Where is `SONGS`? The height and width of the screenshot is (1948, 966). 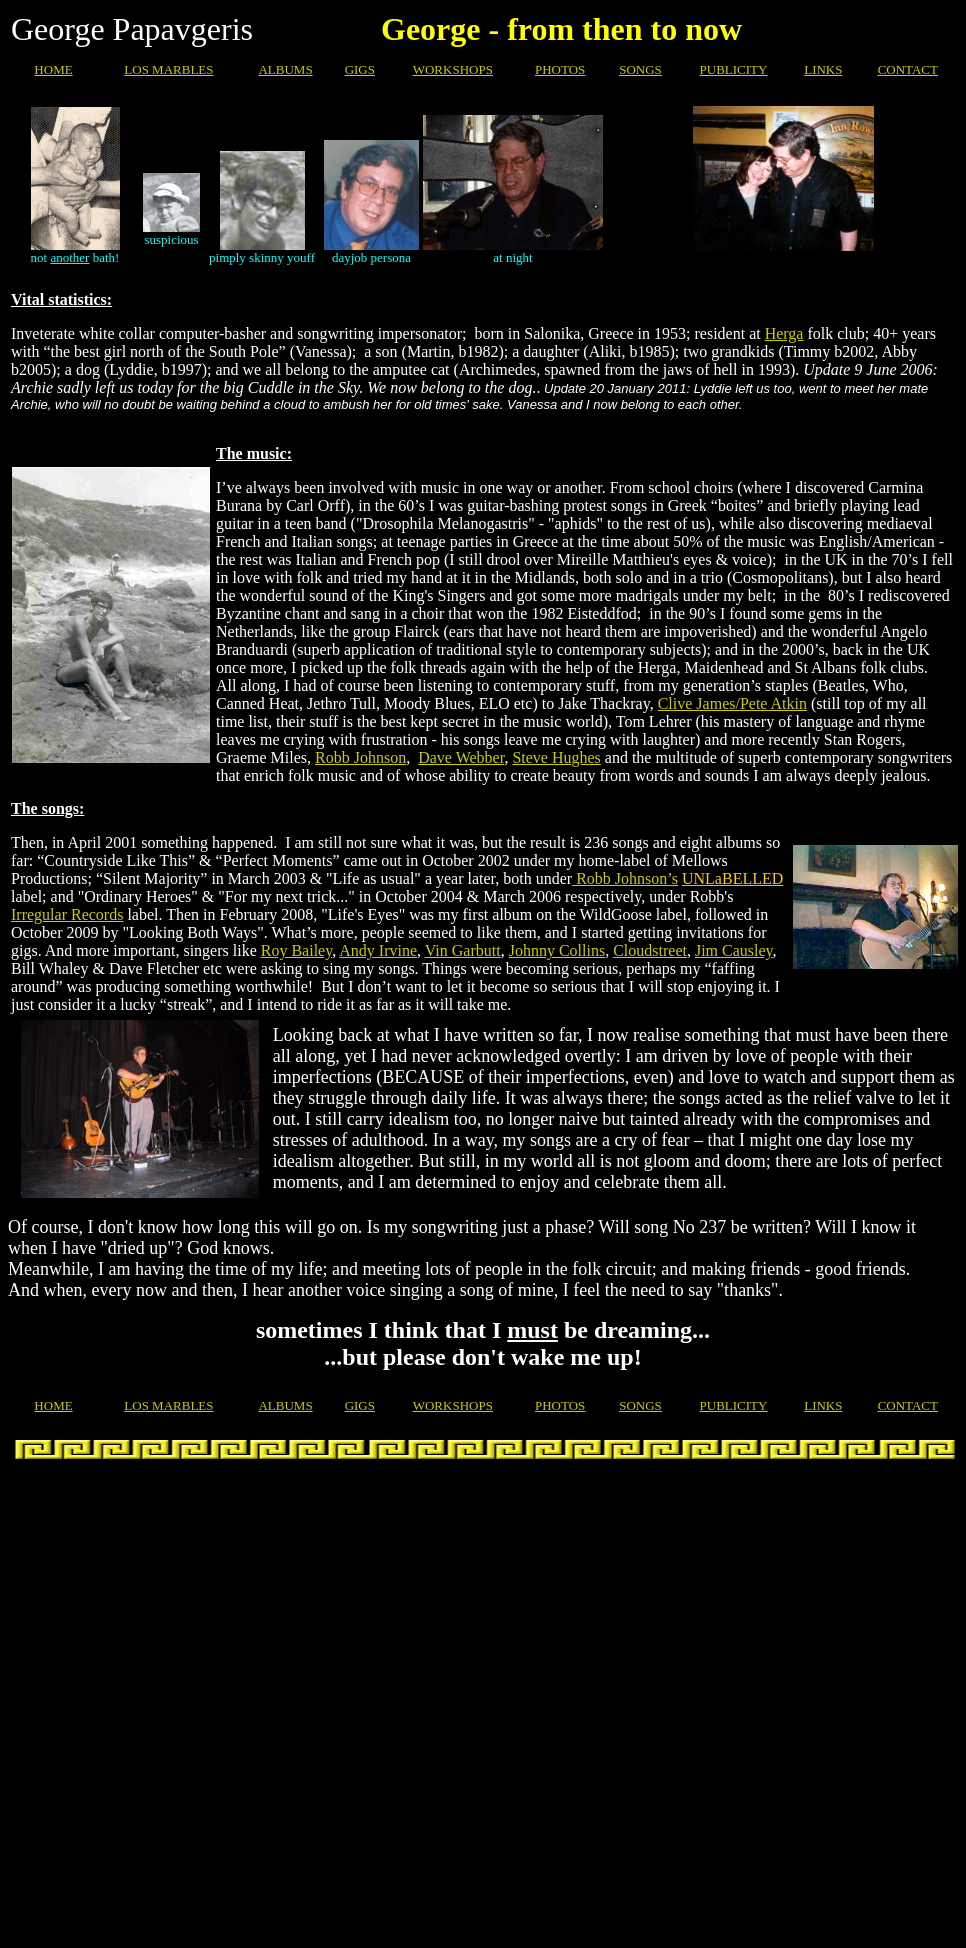 SONGS is located at coordinates (640, 69).